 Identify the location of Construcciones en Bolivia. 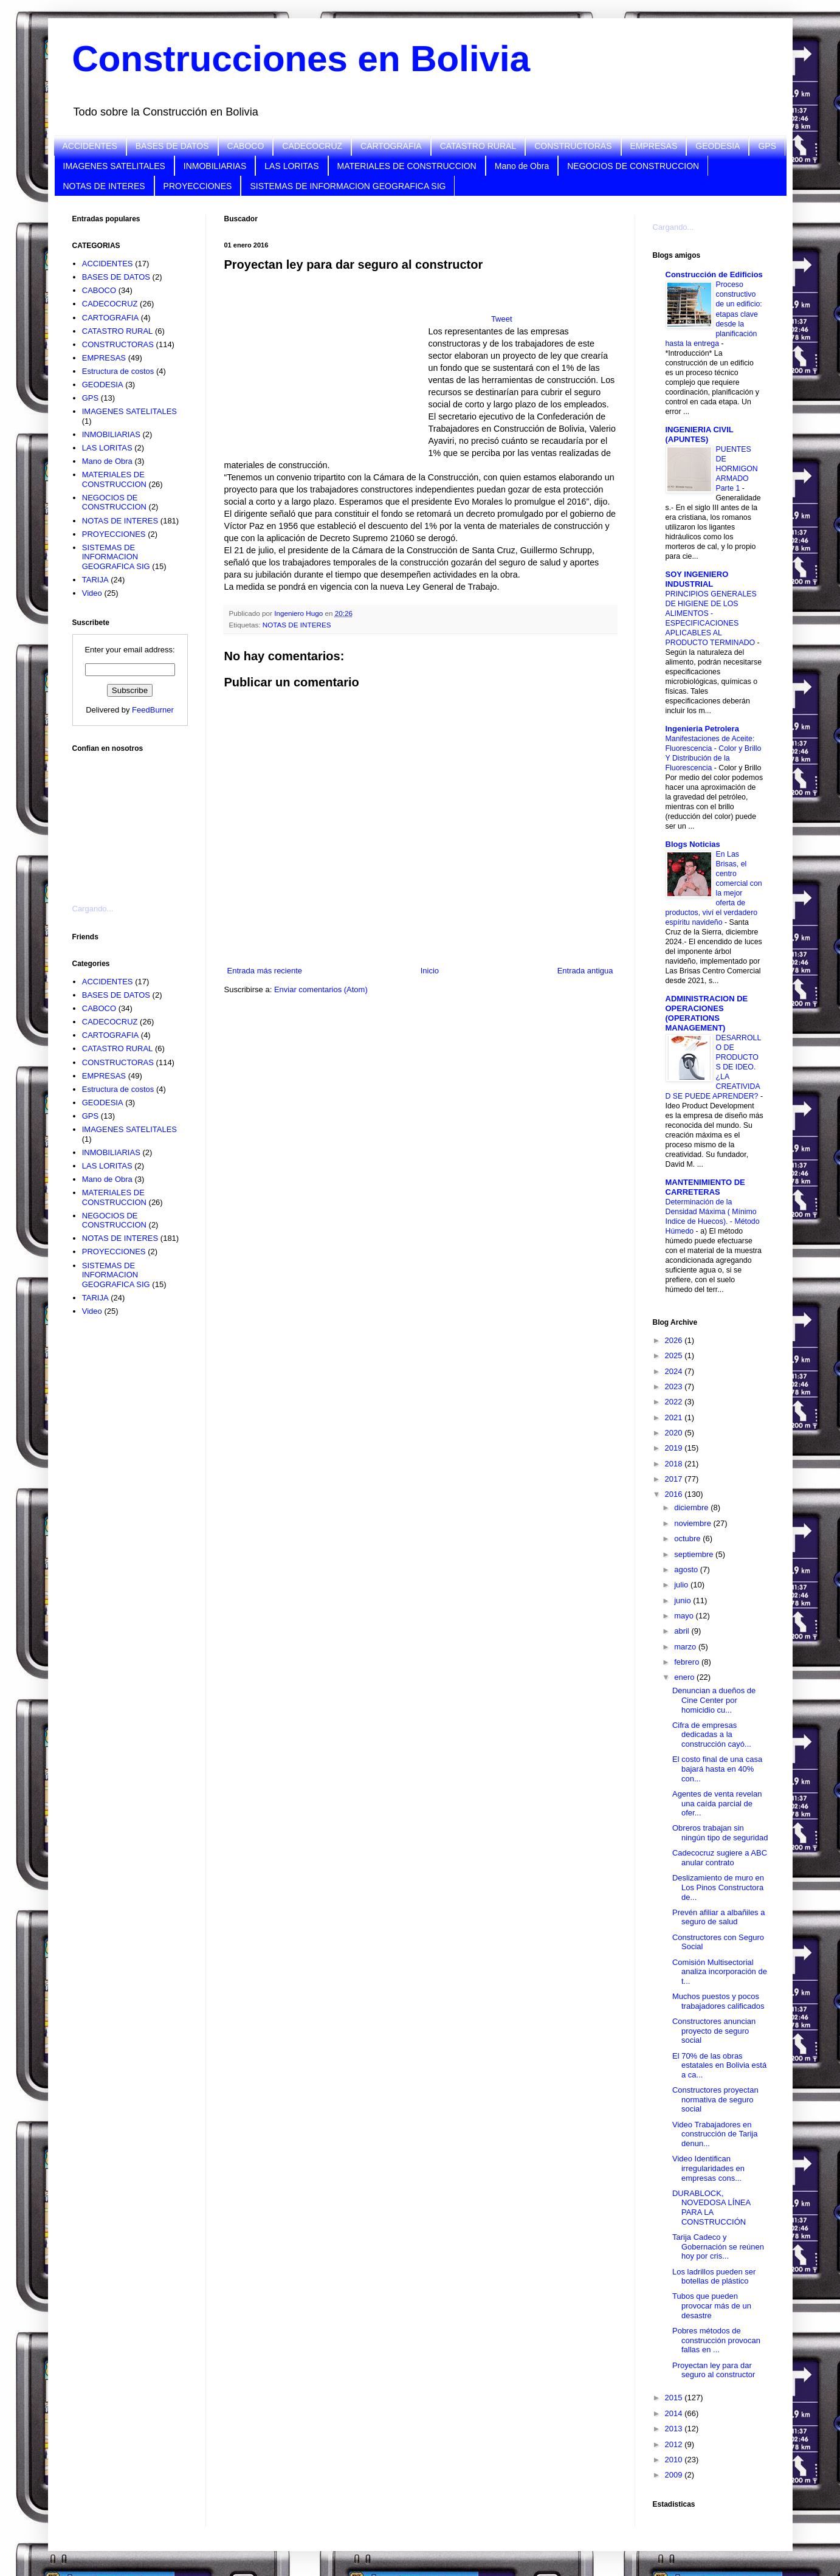
(301, 58).